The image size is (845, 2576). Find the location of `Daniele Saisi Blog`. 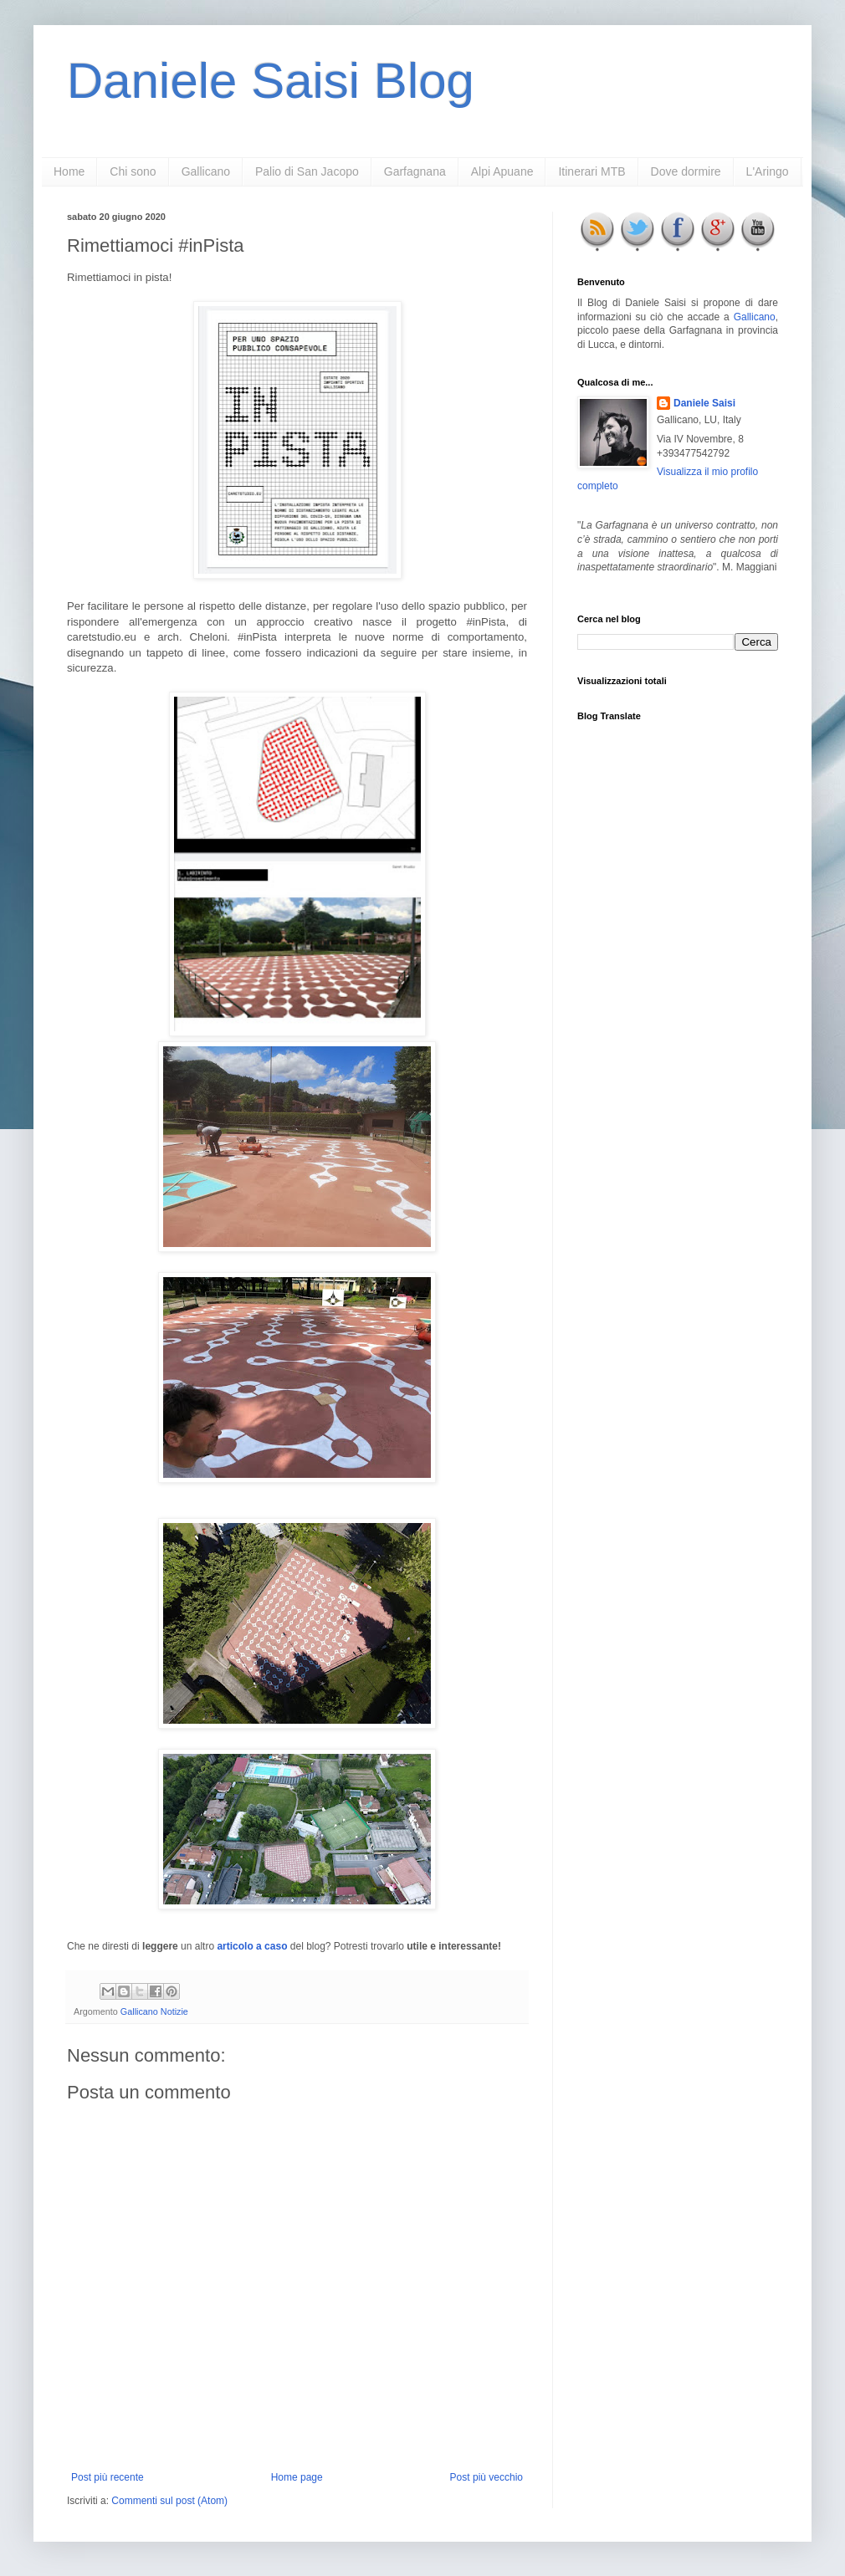

Daniele Saisi Blog is located at coordinates (270, 81).